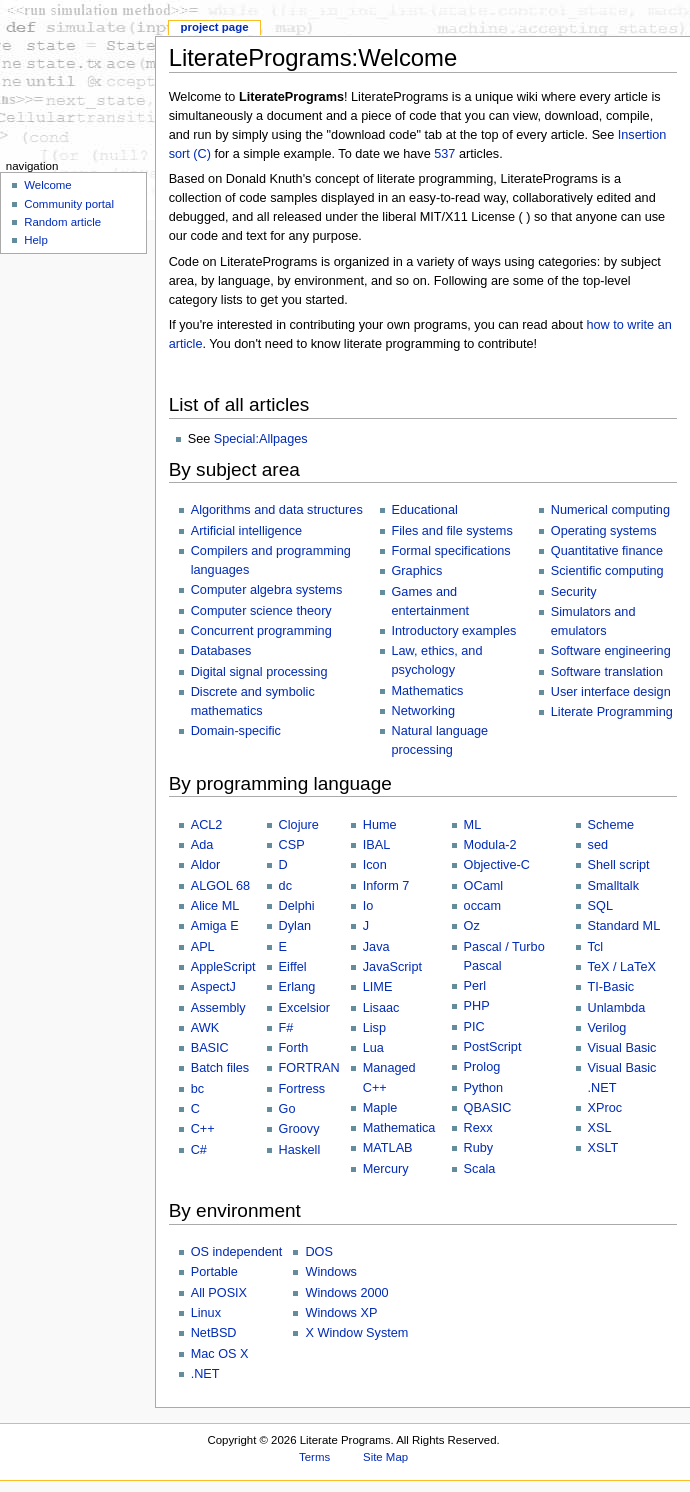 Image resolution: width=690 pixels, height=1492 pixels. Describe the element at coordinates (207, 825) in the screenshot. I see `ACL2` at that location.